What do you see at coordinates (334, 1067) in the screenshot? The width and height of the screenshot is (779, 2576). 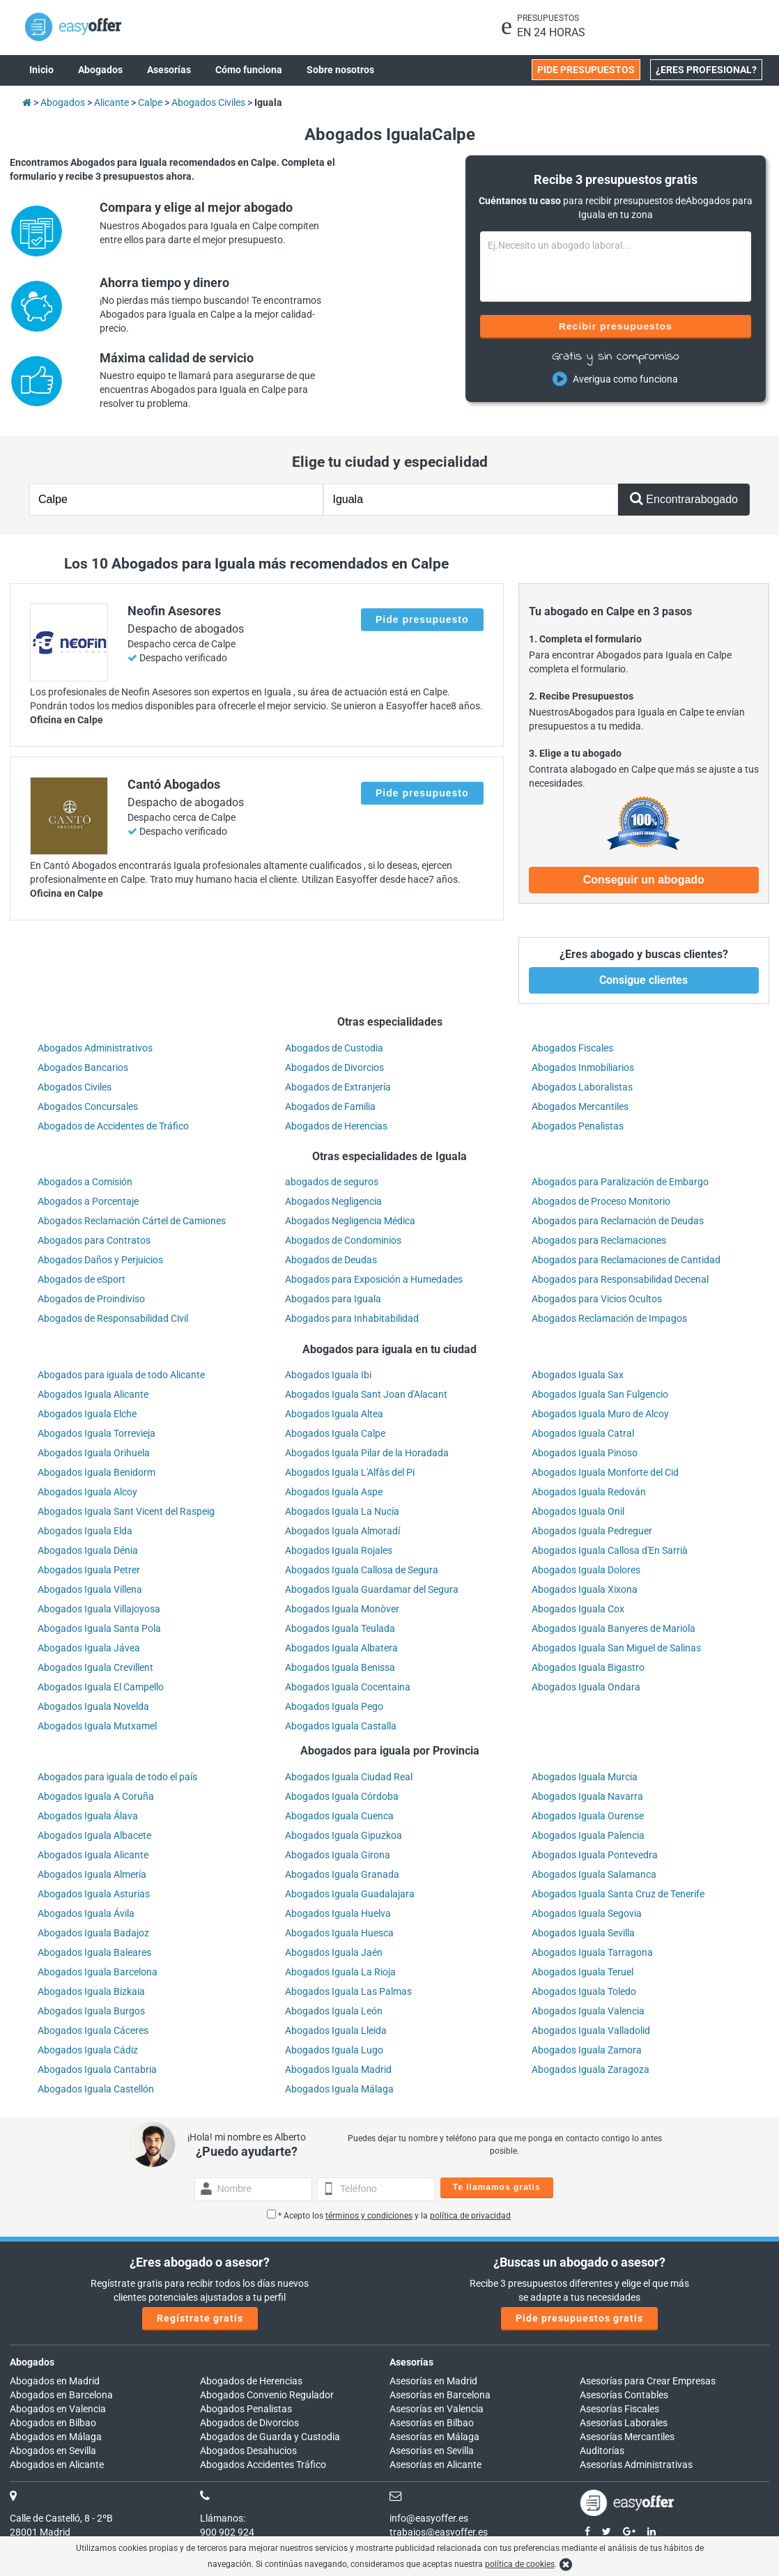 I see `Abogados de Divorcios` at bounding box center [334, 1067].